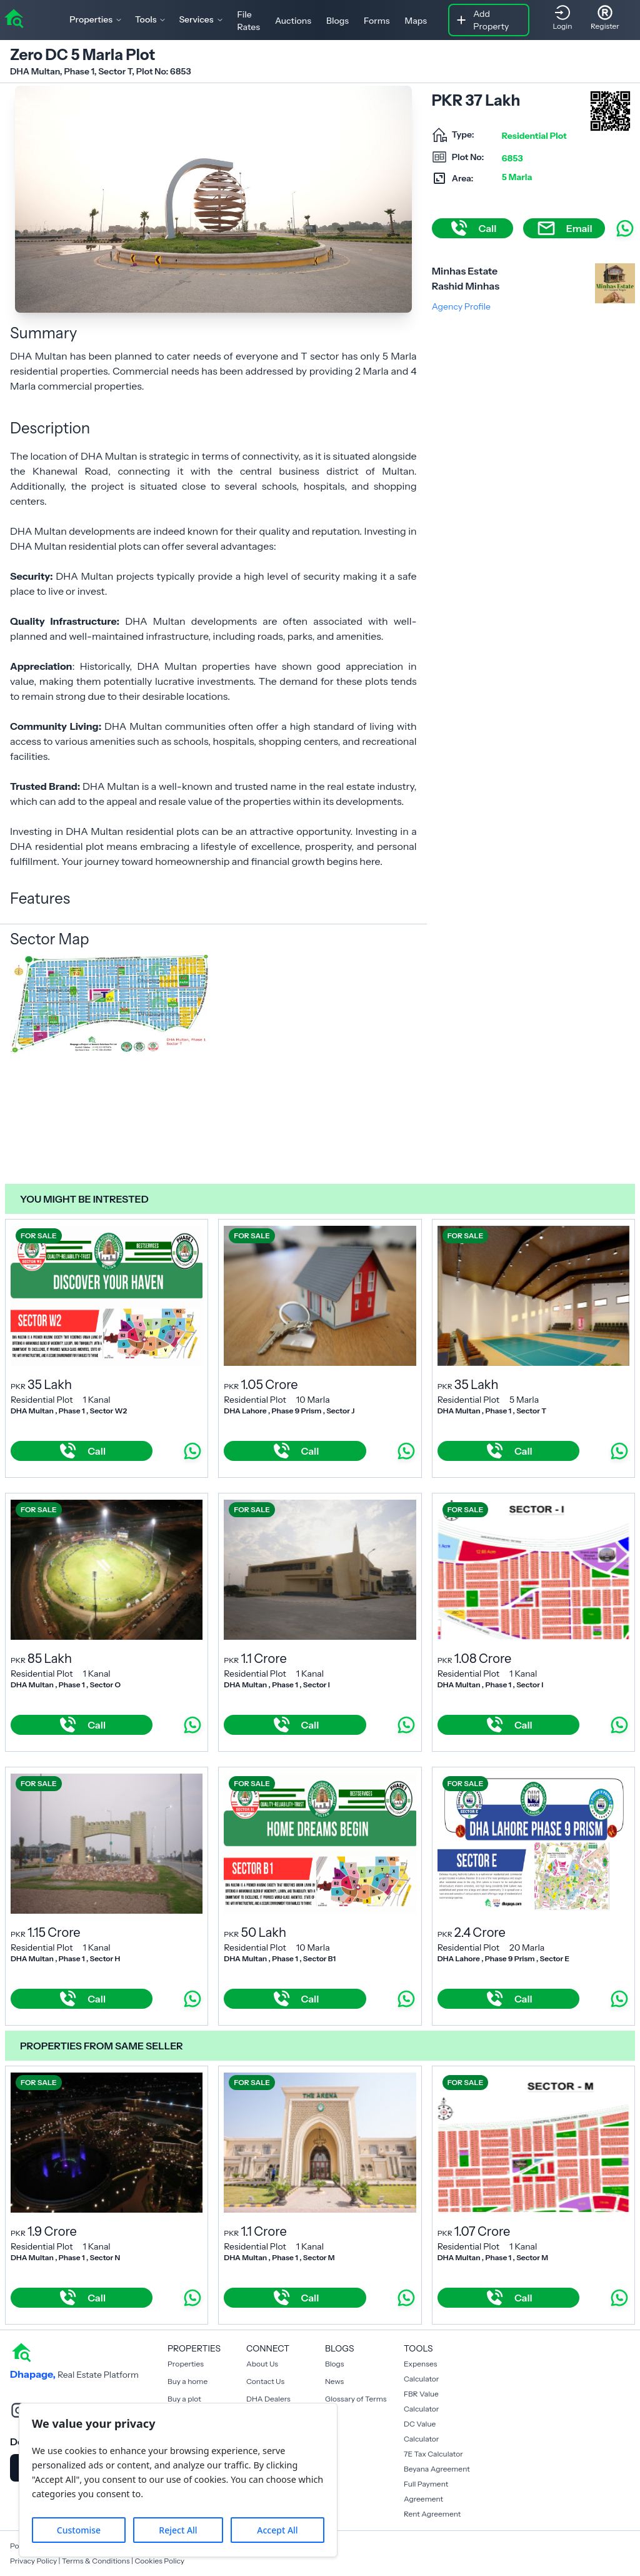  Describe the element at coordinates (337, 20) in the screenshot. I see `Blogs` at that location.